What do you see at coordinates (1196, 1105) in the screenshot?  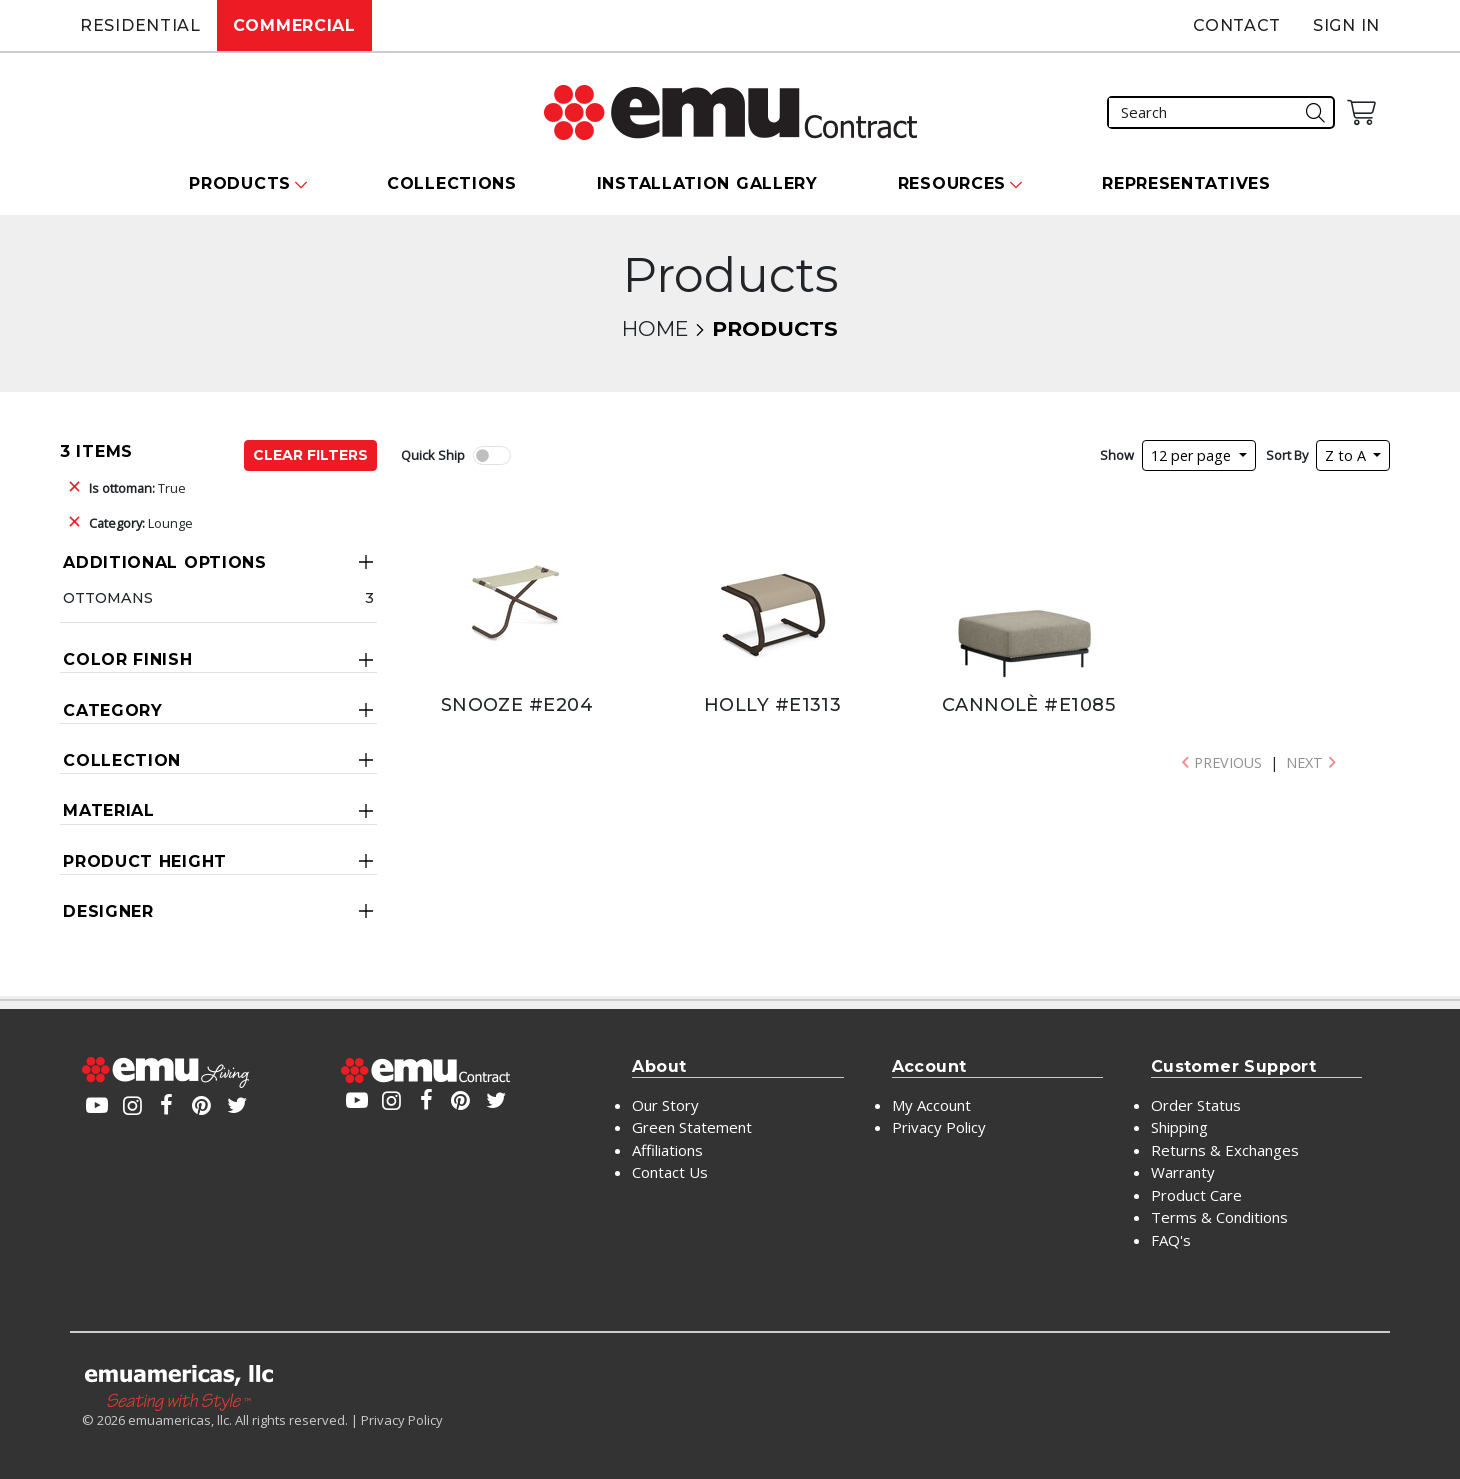 I see `Order Status` at bounding box center [1196, 1105].